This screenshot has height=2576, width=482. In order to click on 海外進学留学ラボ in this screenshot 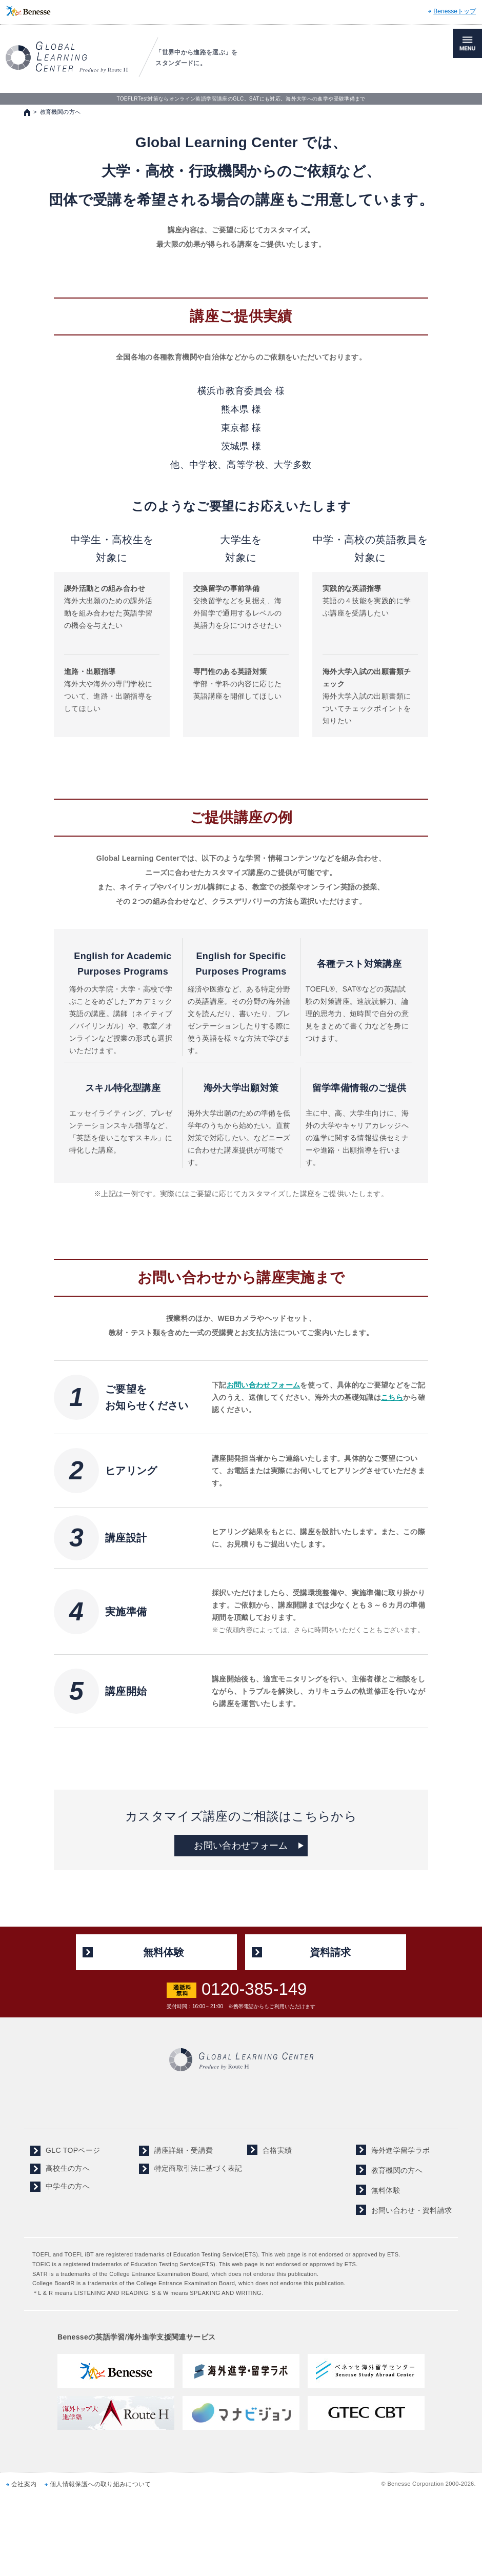, I will do `click(400, 2150)`.